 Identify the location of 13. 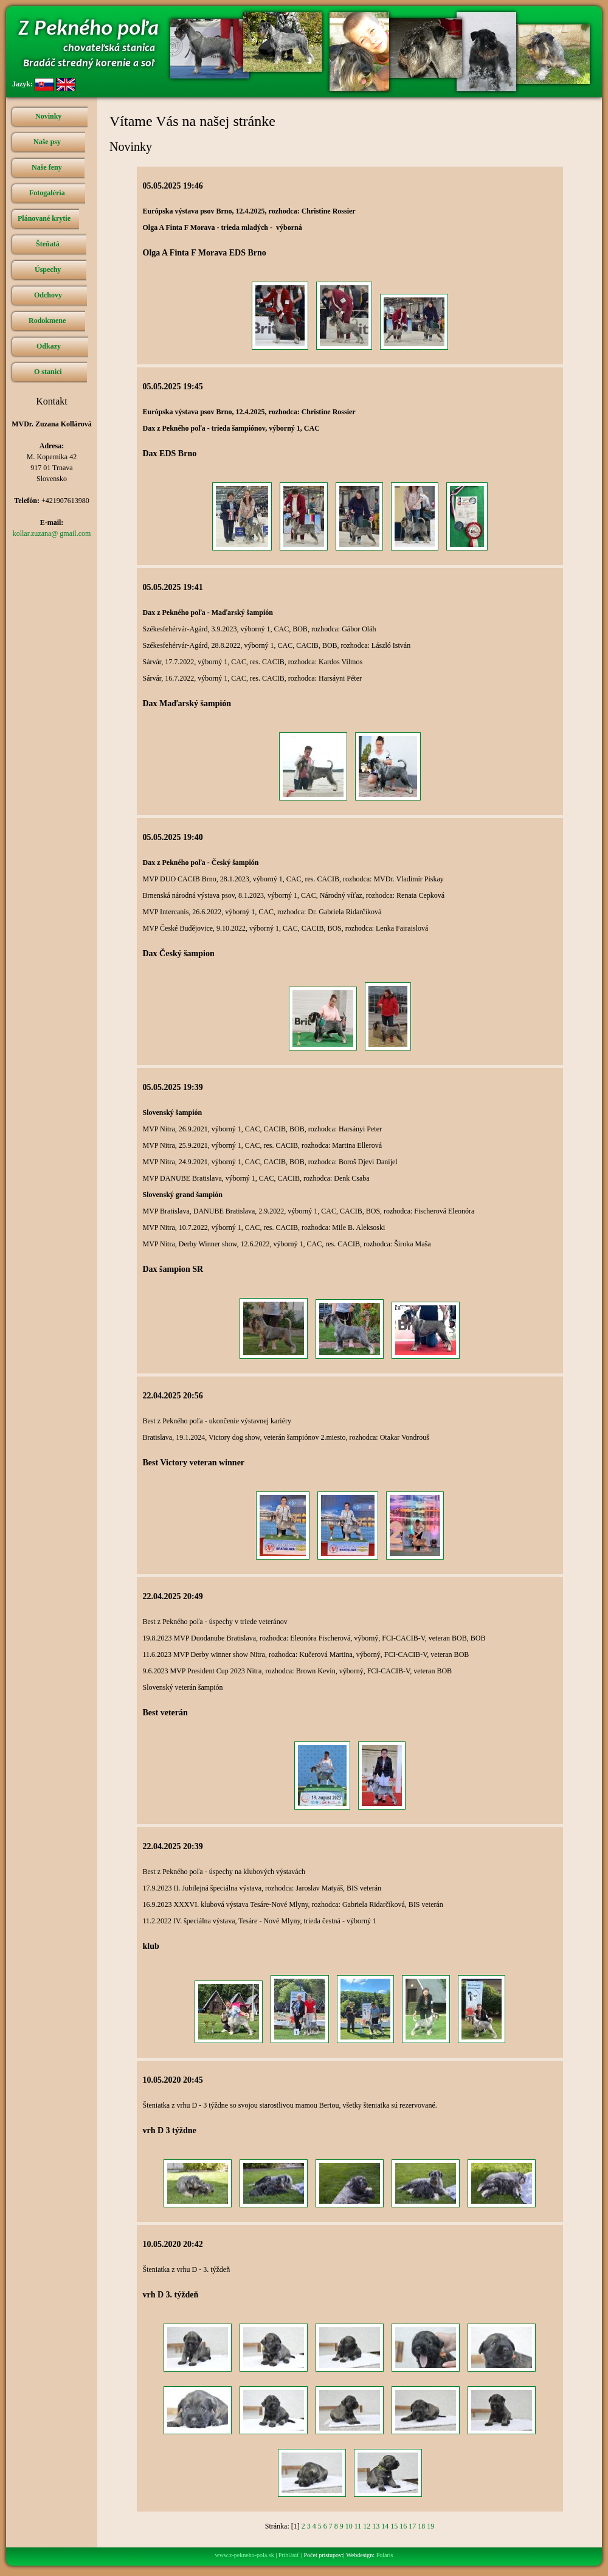
(375, 2526).